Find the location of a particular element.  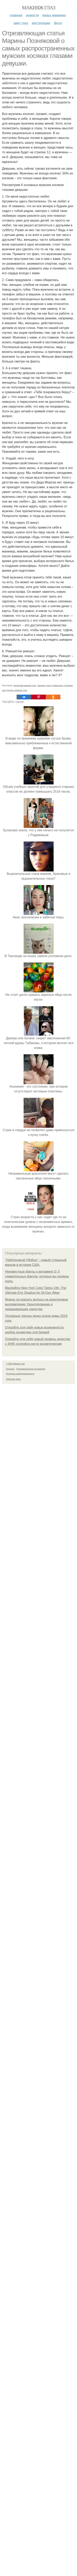

Обратная связь is located at coordinates (13, 1379).